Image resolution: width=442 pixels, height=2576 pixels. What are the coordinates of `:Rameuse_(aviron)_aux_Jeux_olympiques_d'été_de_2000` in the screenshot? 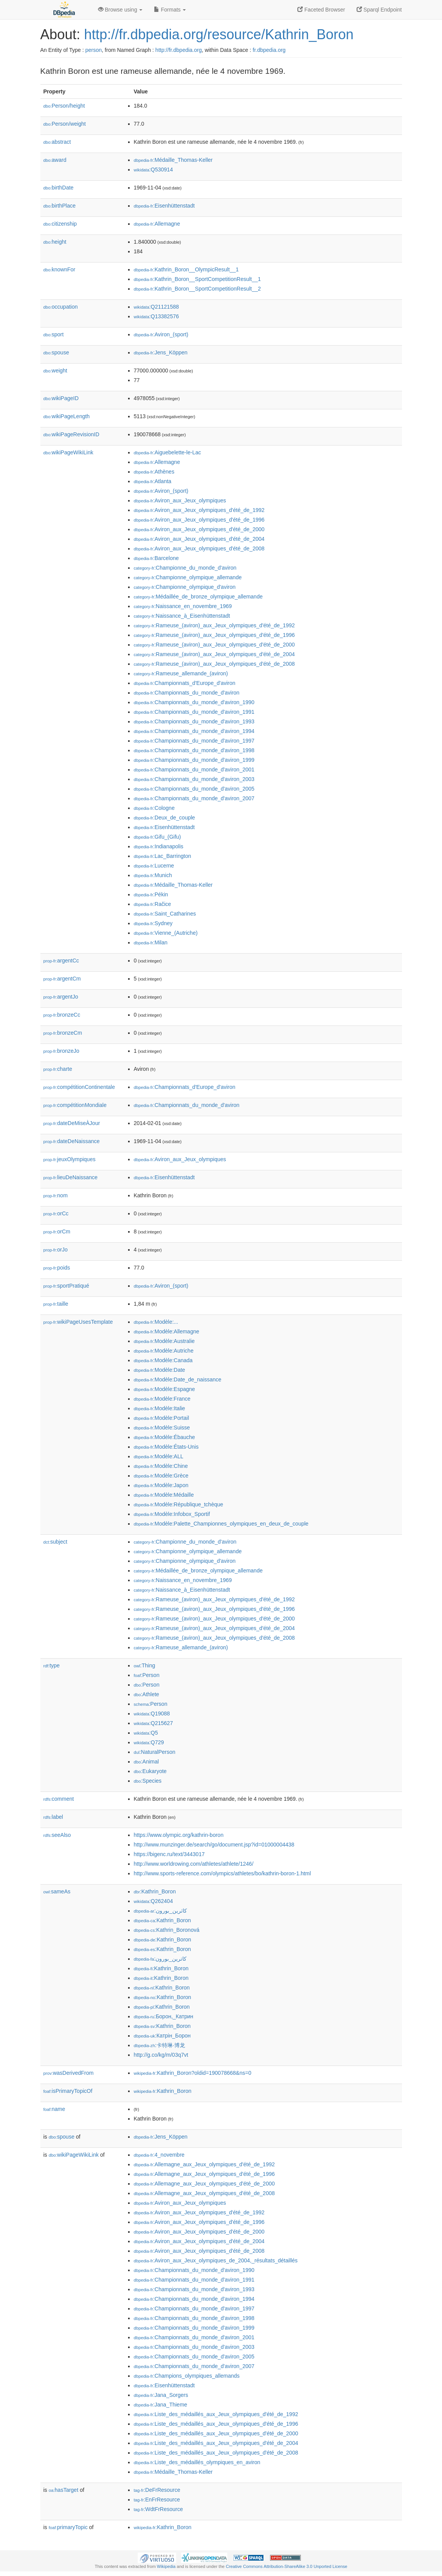 It's located at (214, 645).